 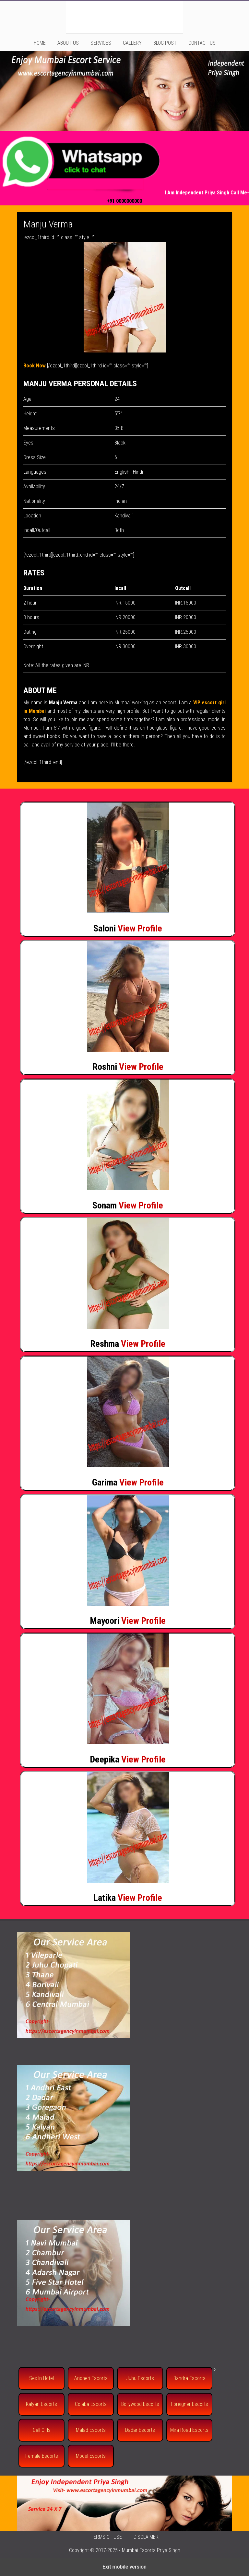 I want to click on Bollywood Escorts, so click(x=140, y=2404).